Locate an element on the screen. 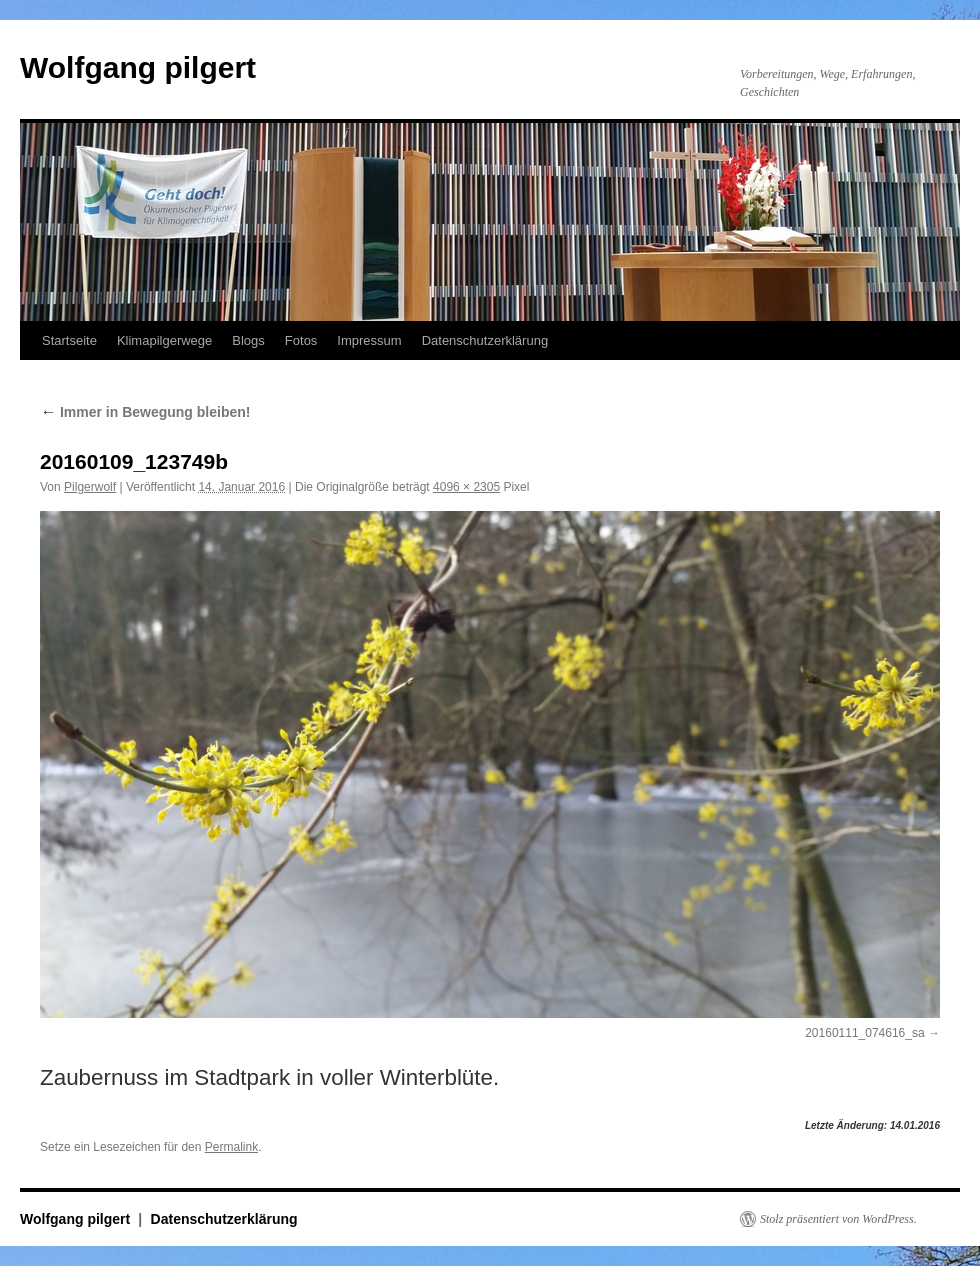  20160111_074616_sa is located at coordinates (864, 1033).